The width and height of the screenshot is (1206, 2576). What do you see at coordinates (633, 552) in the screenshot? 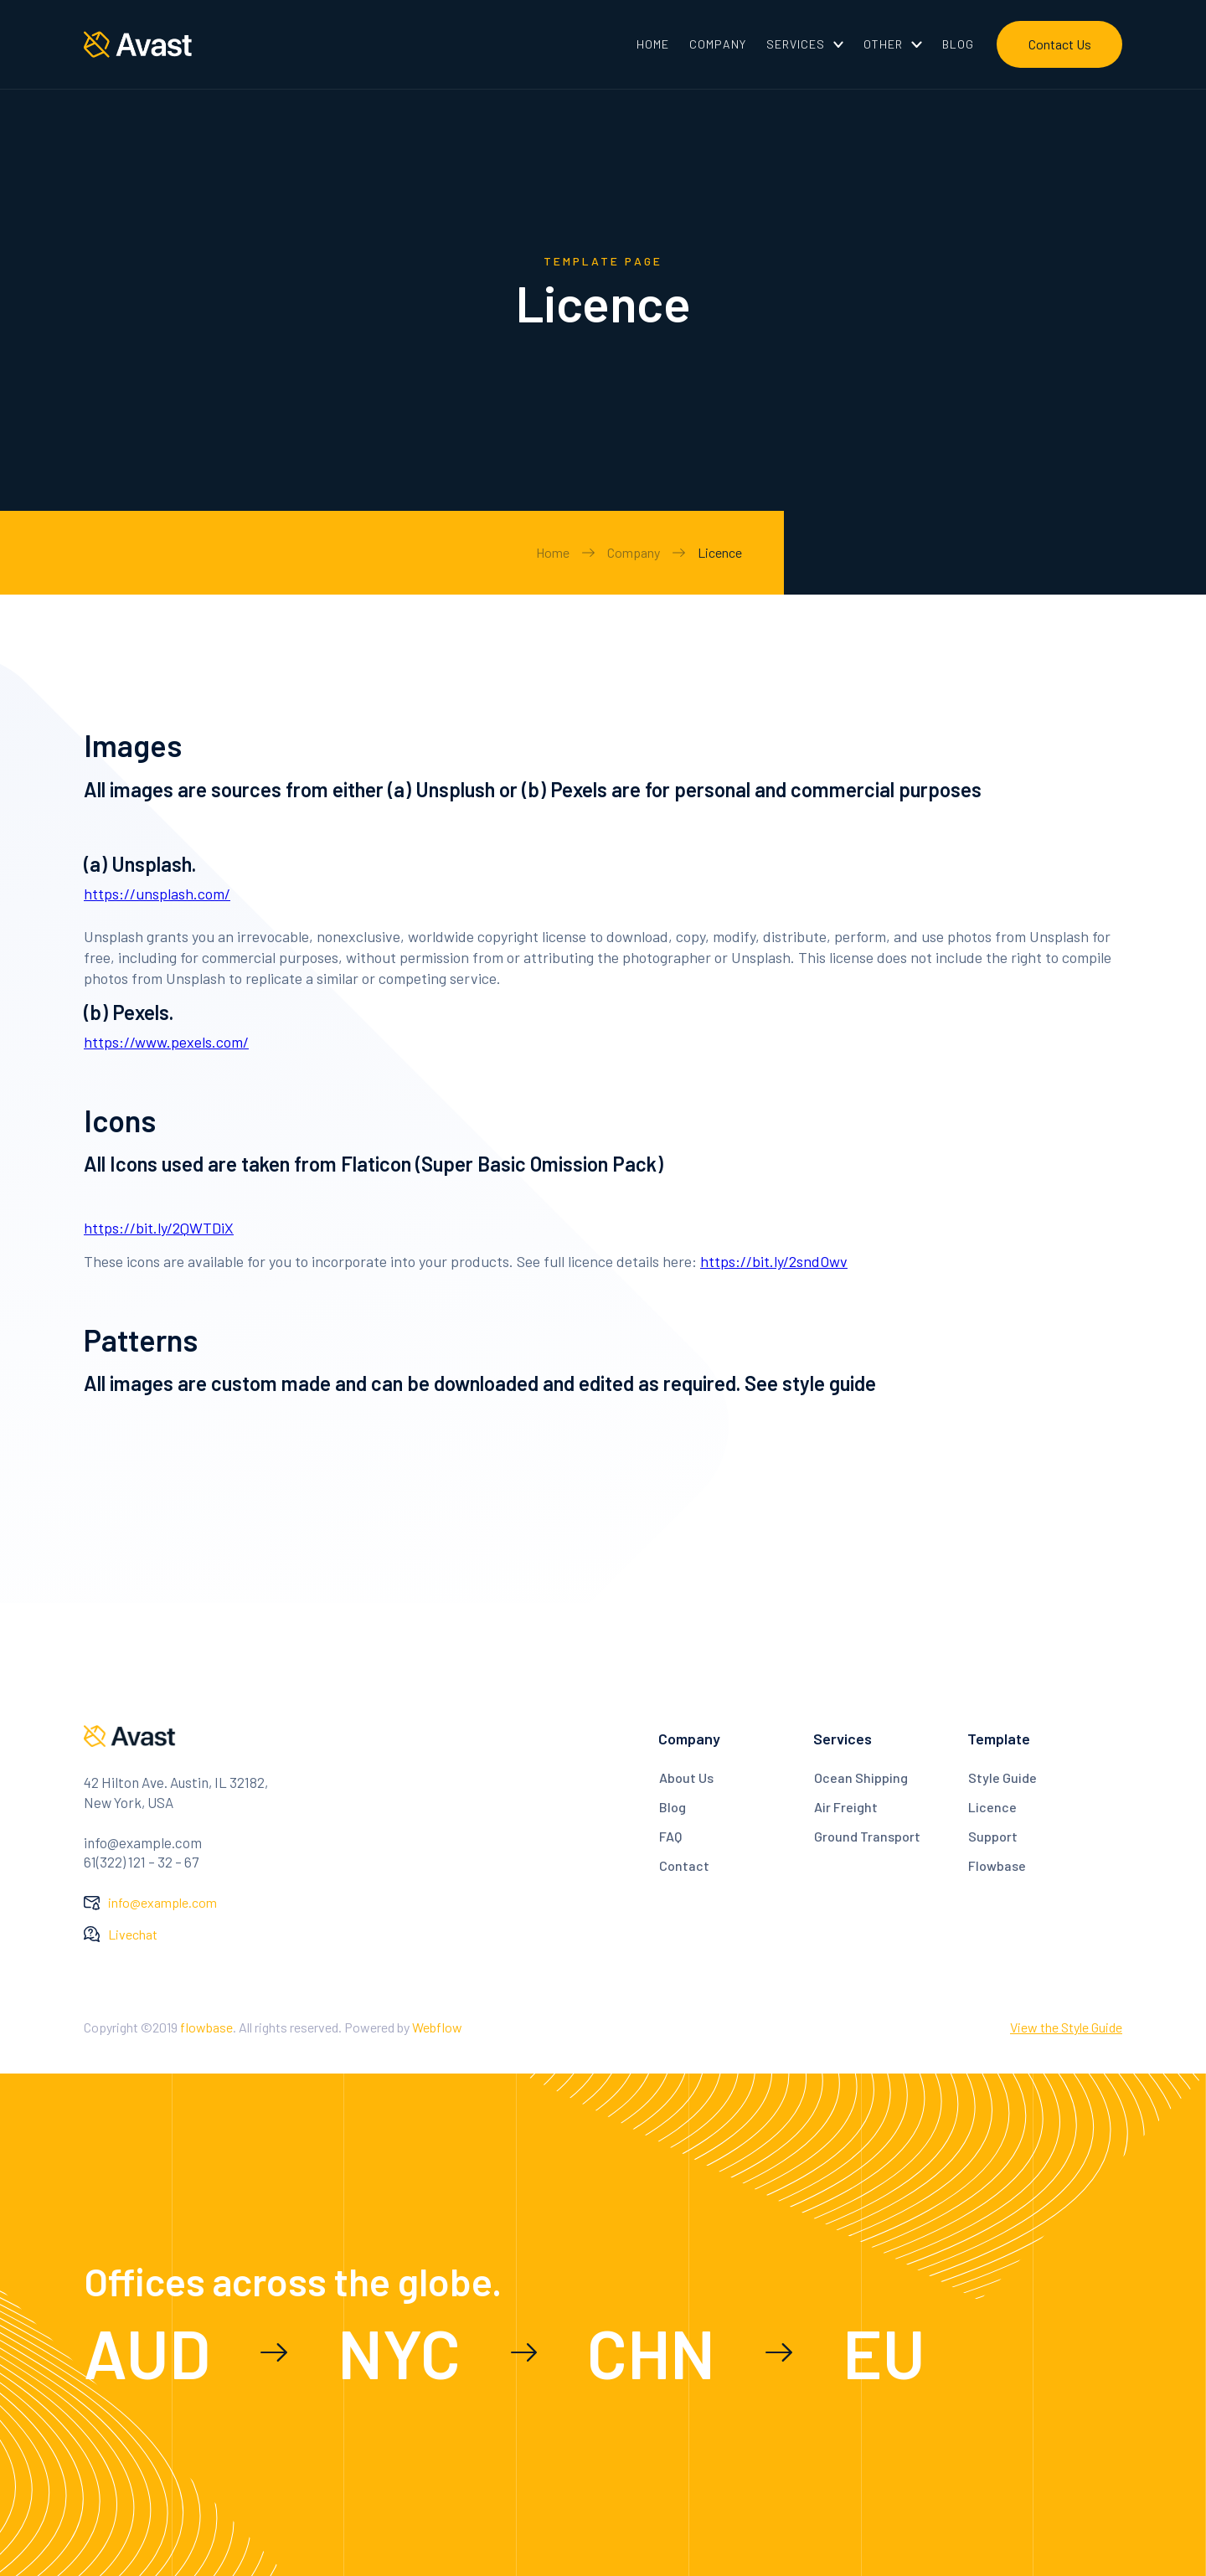
I see `Company` at bounding box center [633, 552].